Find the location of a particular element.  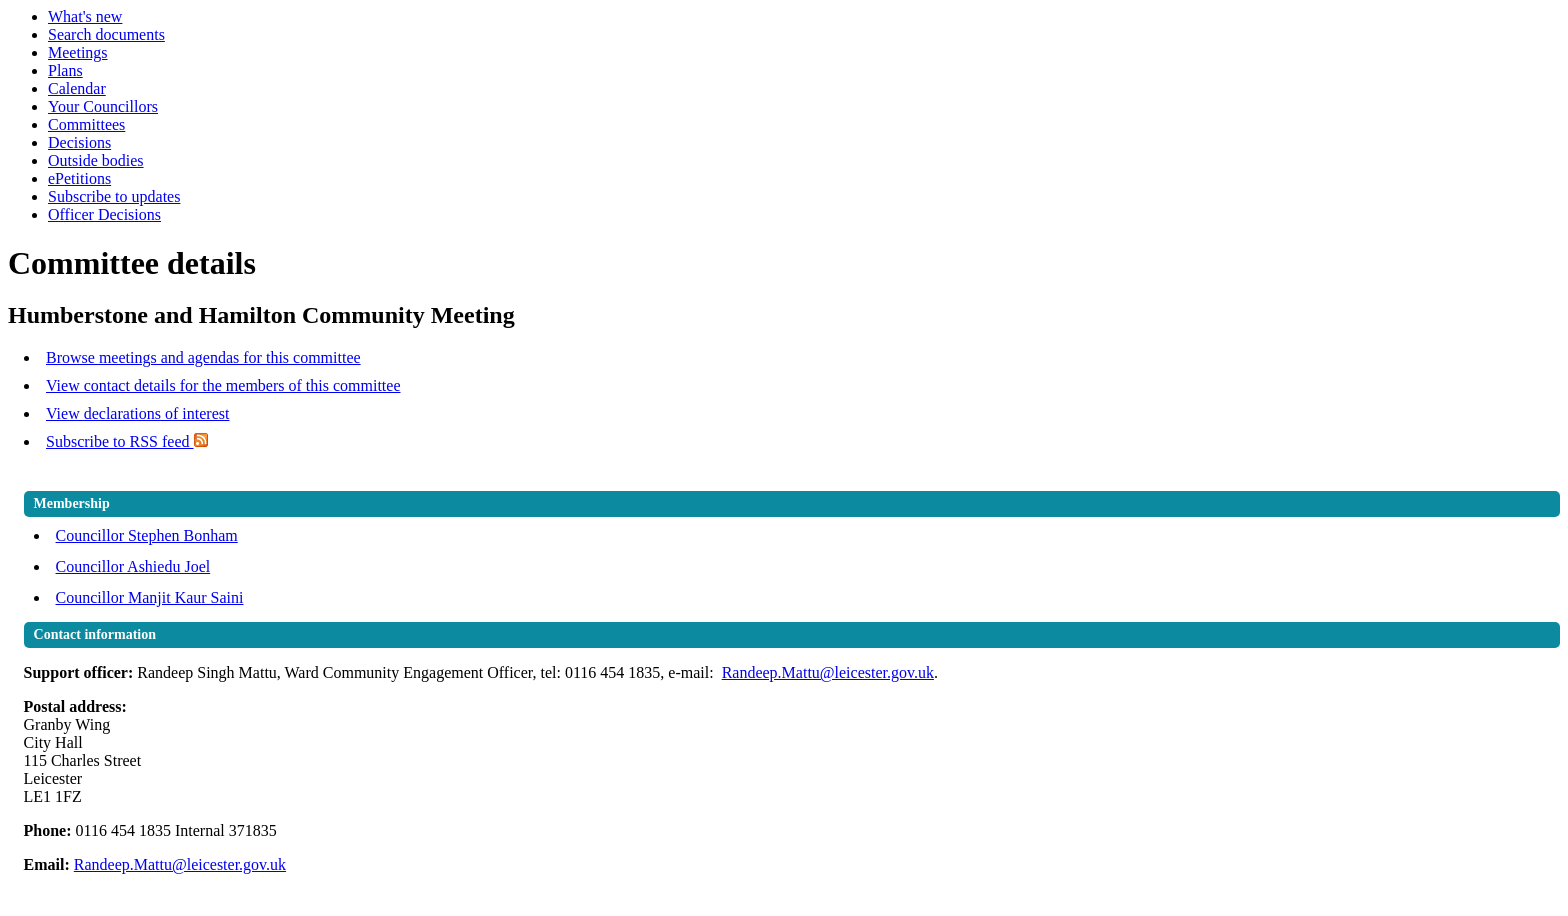

Committees is located at coordinates (86, 124).